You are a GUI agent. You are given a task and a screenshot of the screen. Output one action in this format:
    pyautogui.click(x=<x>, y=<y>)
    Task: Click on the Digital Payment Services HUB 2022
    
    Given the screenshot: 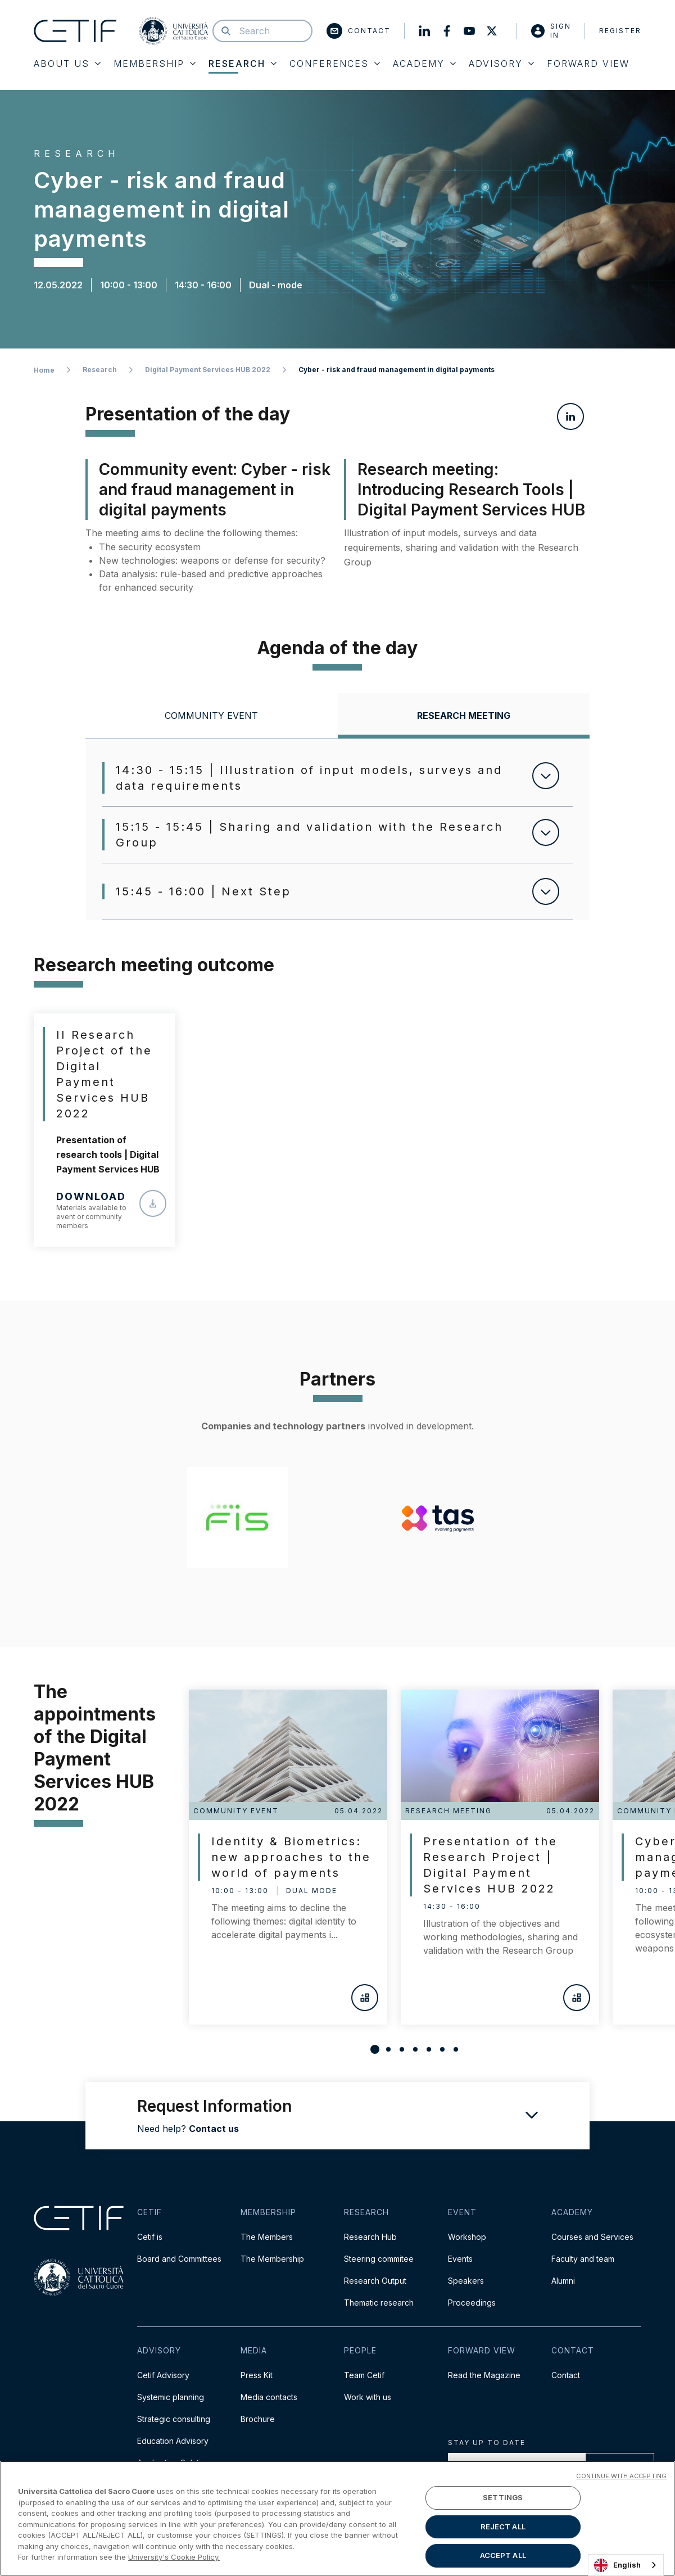 What is the action you would take?
    pyautogui.click(x=207, y=369)
    